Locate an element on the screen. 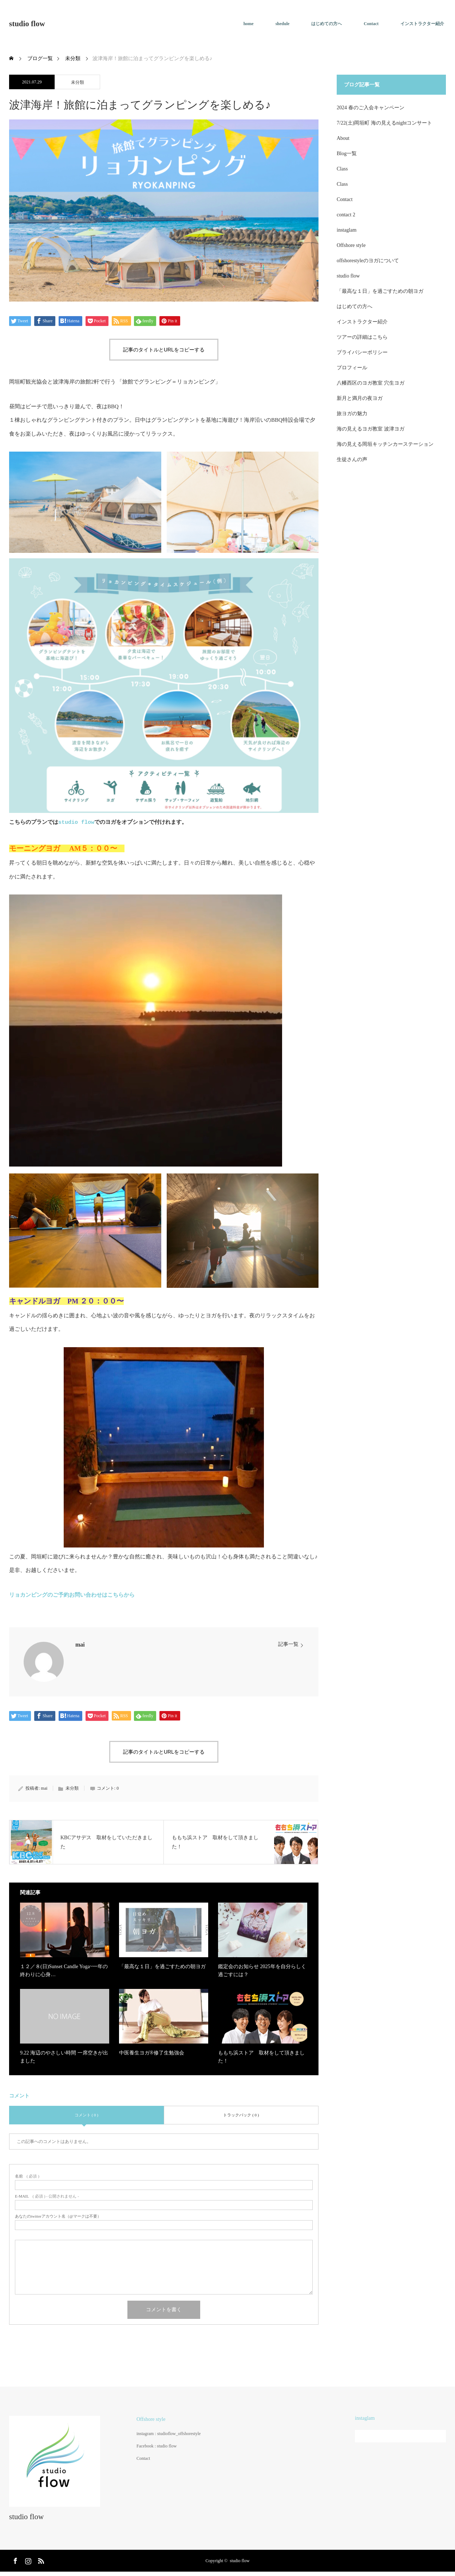  shedule is located at coordinates (283, 23).